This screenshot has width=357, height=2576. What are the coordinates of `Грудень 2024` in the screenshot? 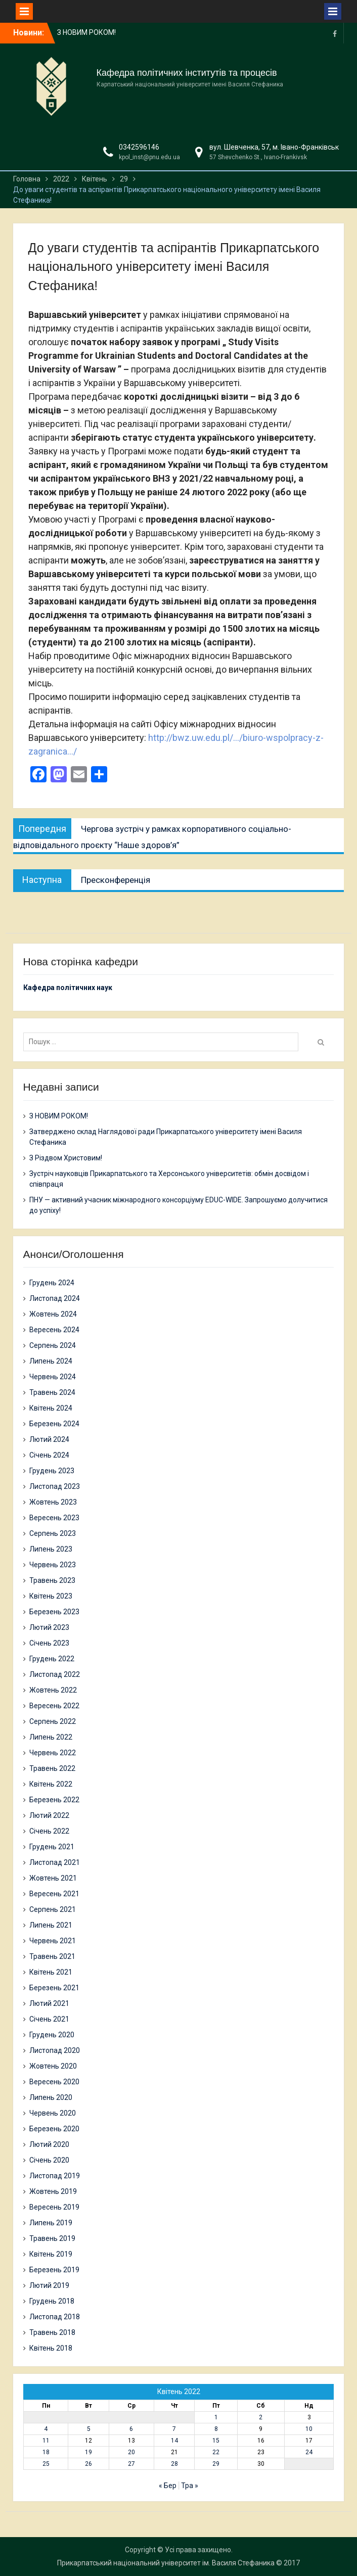 It's located at (51, 1283).